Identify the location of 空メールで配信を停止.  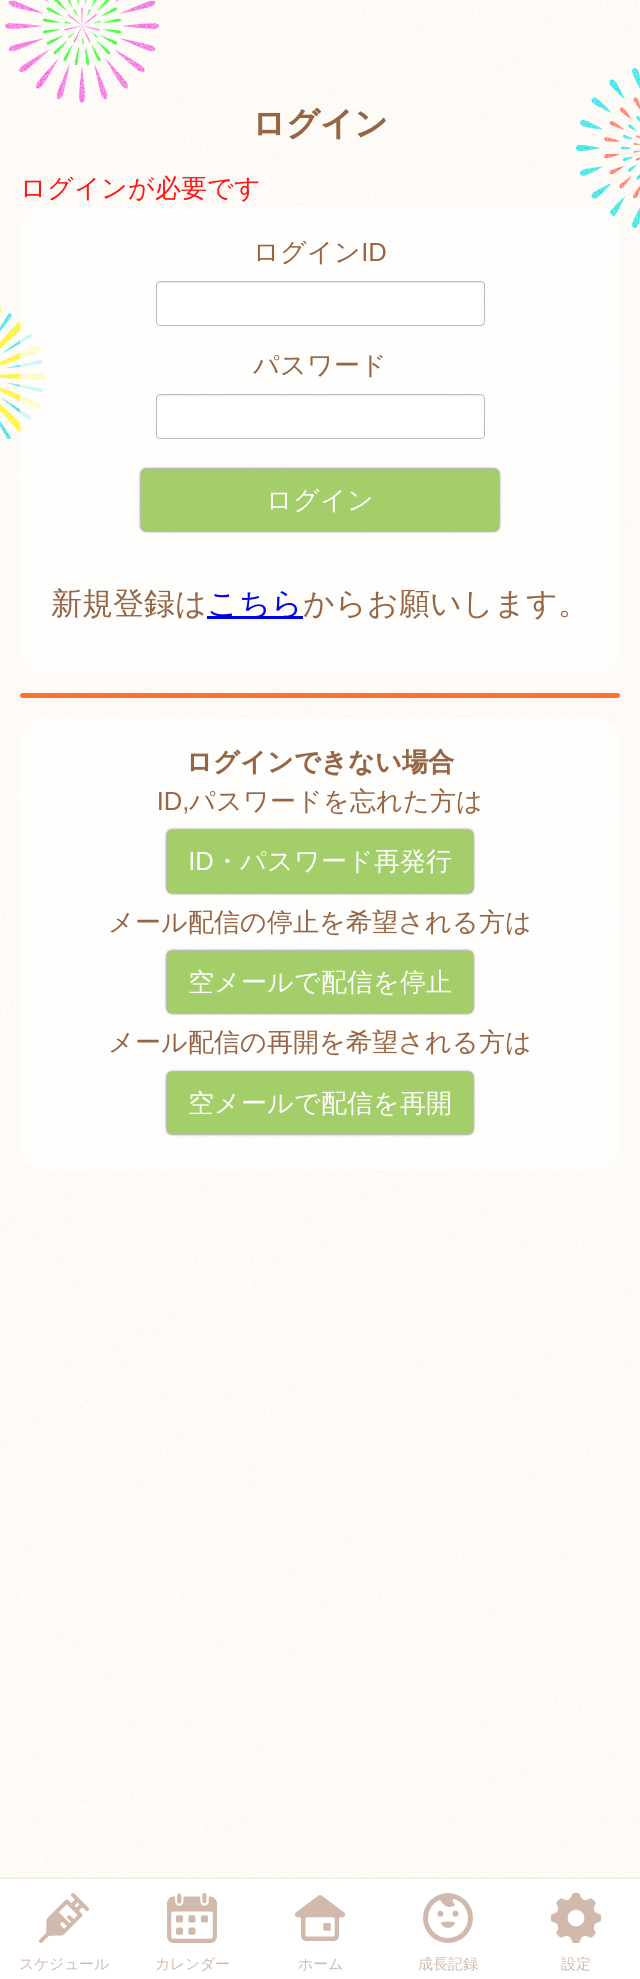
(320, 982).